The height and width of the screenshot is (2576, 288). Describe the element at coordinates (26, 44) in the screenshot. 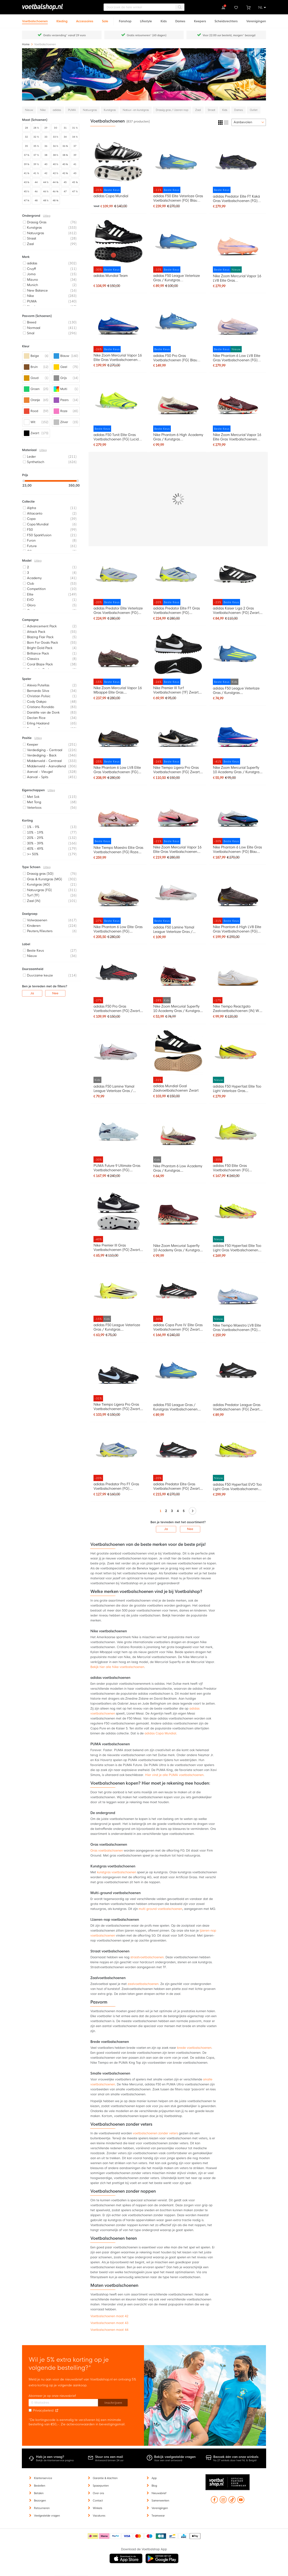

I see `Home` at that location.